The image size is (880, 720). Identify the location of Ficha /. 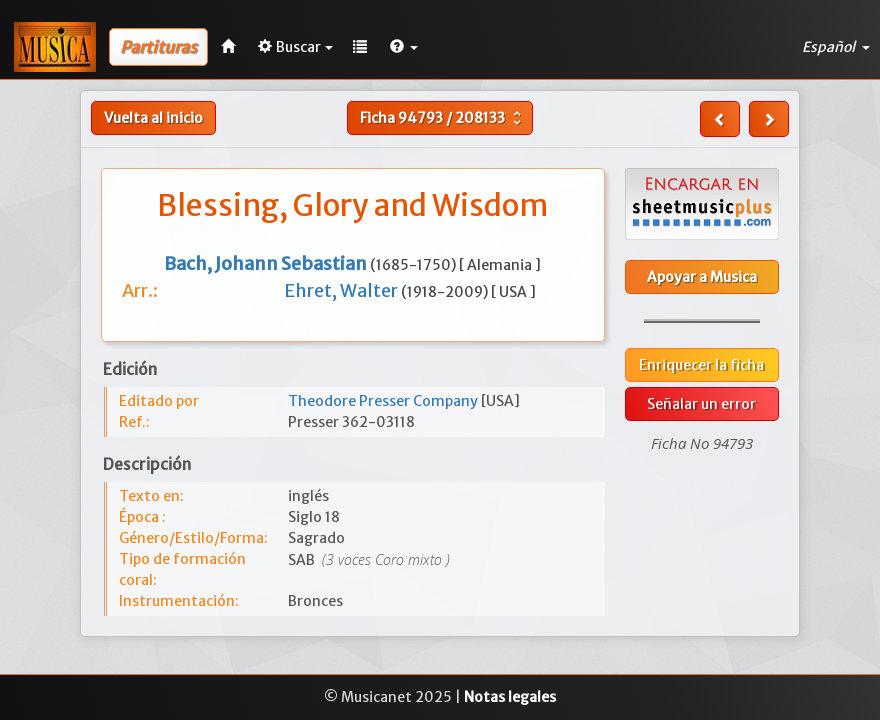
(443, 118).